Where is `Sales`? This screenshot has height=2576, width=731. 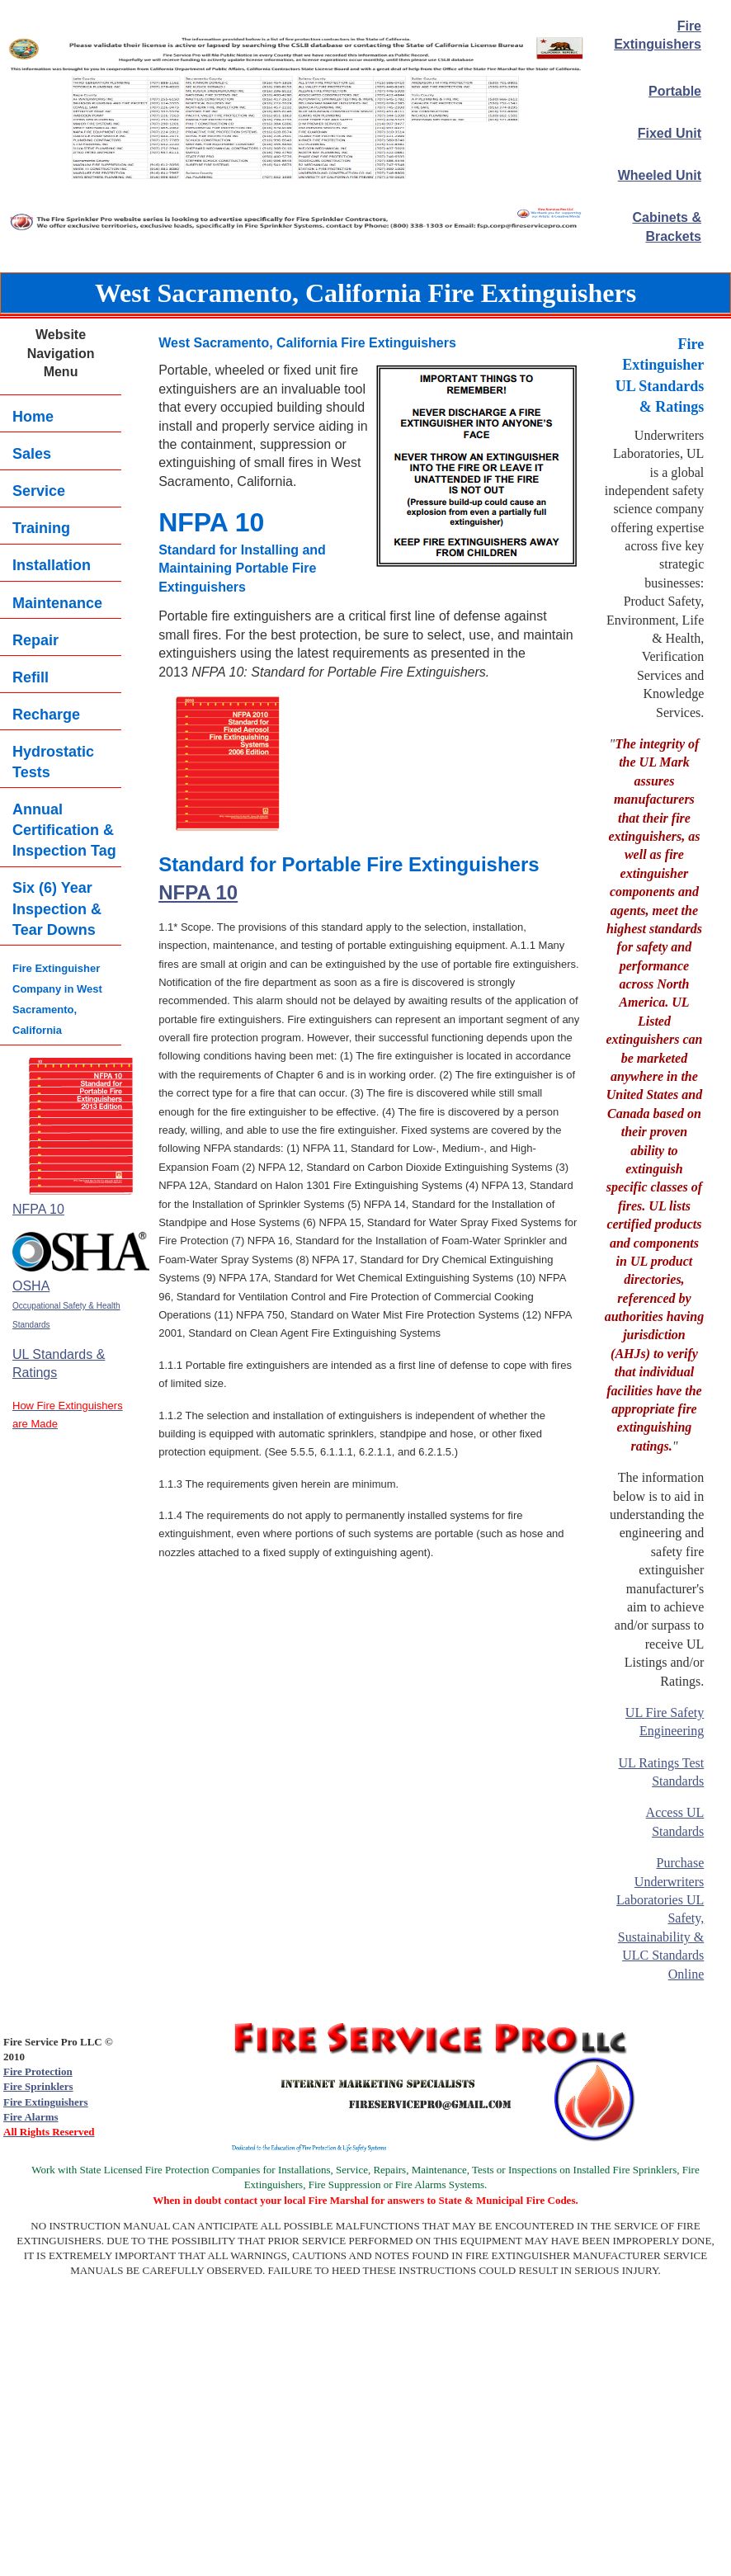 Sales is located at coordinates (31, 454).